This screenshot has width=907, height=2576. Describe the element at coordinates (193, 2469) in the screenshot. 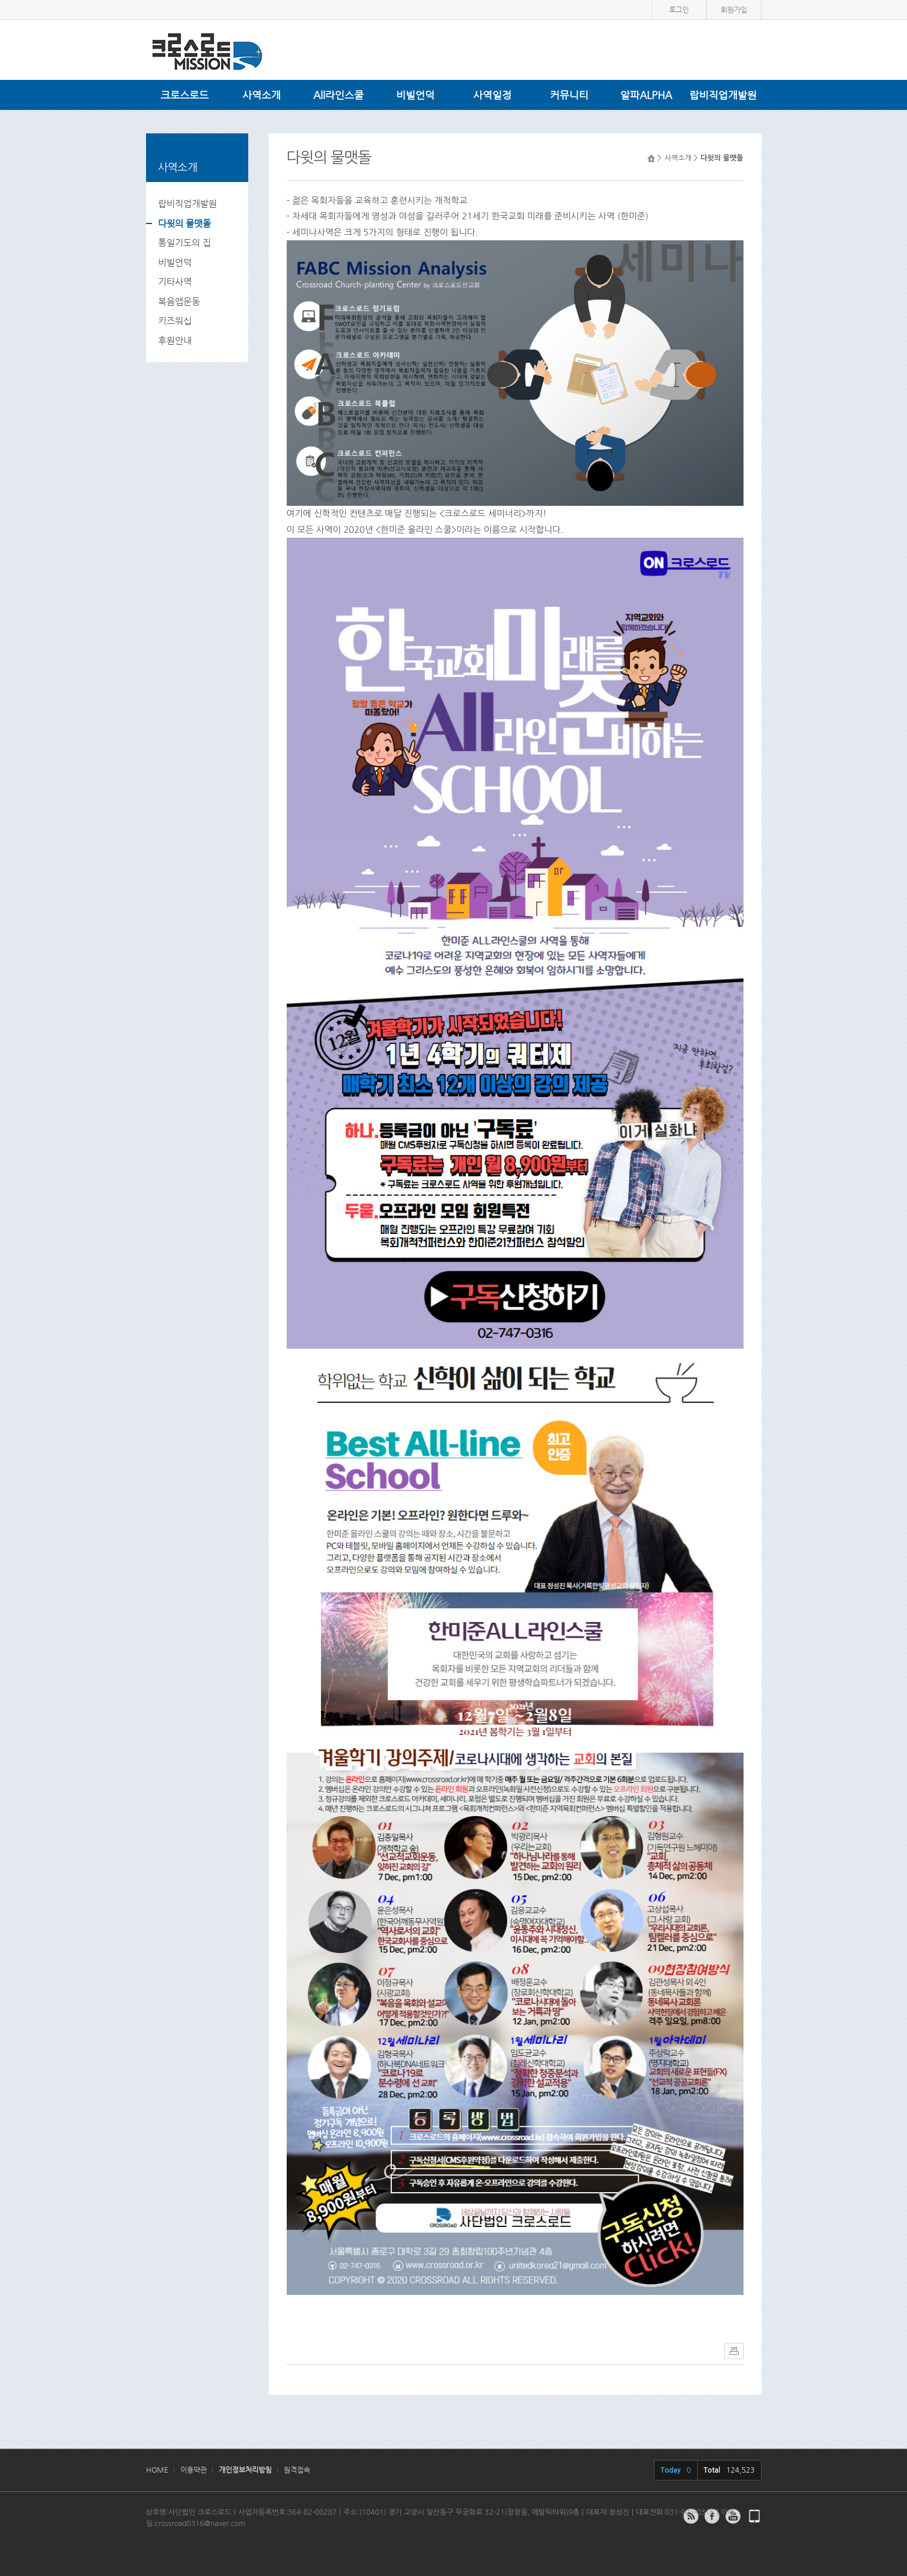

I see `이용약관` at that location.